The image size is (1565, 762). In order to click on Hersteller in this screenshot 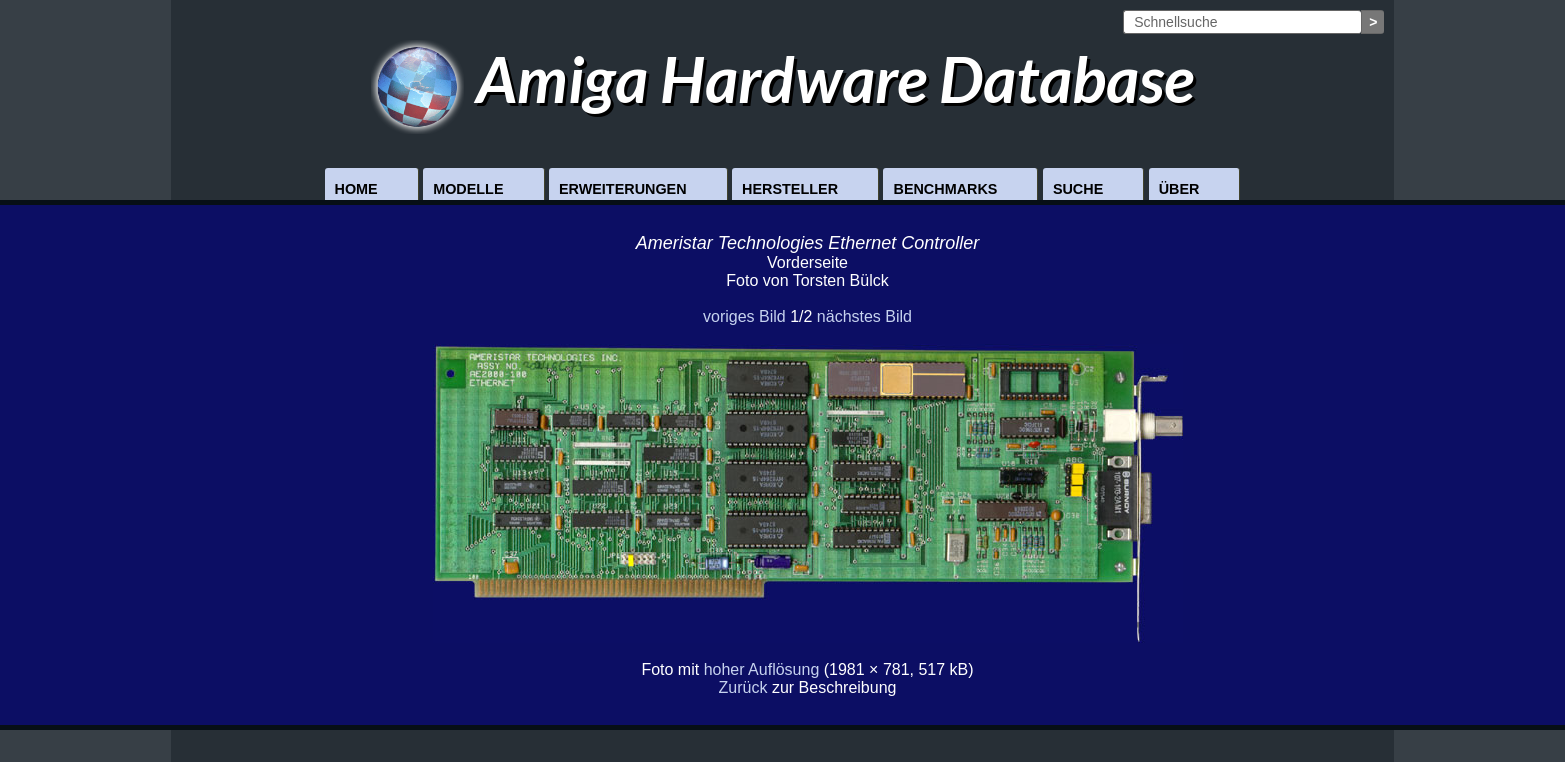, I will do `click(790, 189)`.